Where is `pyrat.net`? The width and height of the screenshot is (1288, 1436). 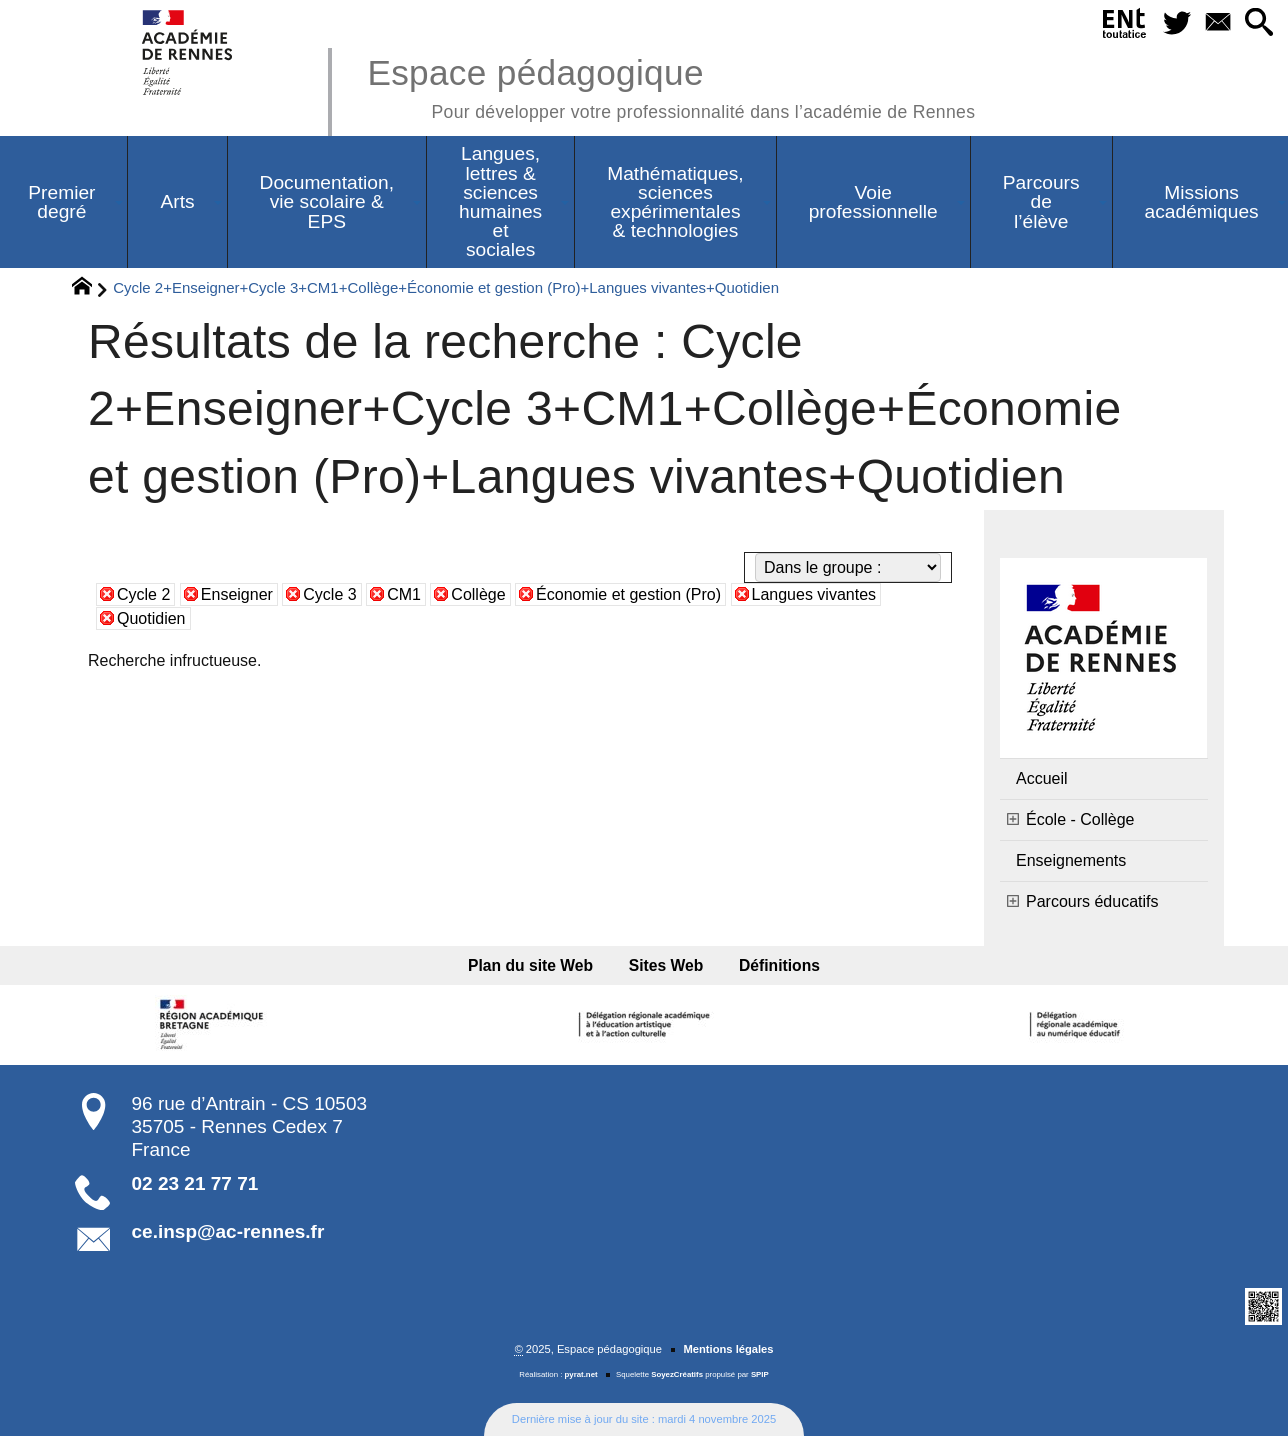
pyrat.net is located at coordinates (581, 1374).